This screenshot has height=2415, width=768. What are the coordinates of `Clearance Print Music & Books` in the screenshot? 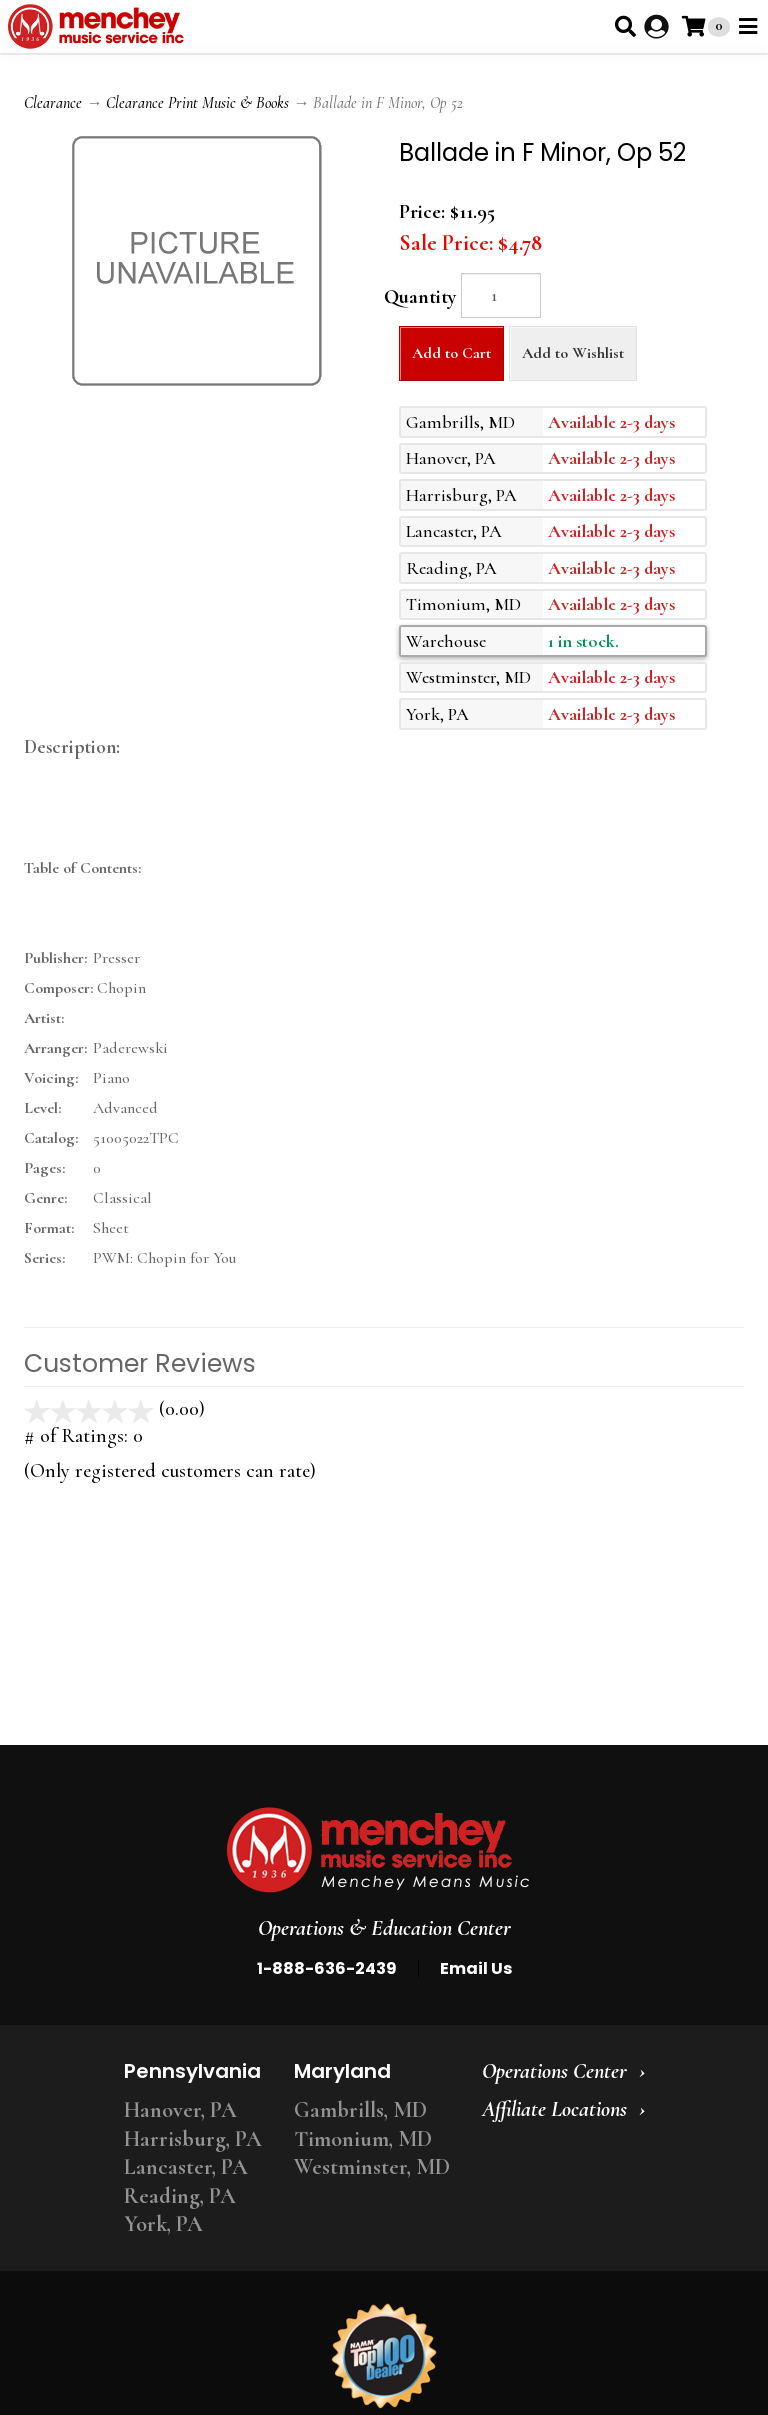 It's located at (197, 103).